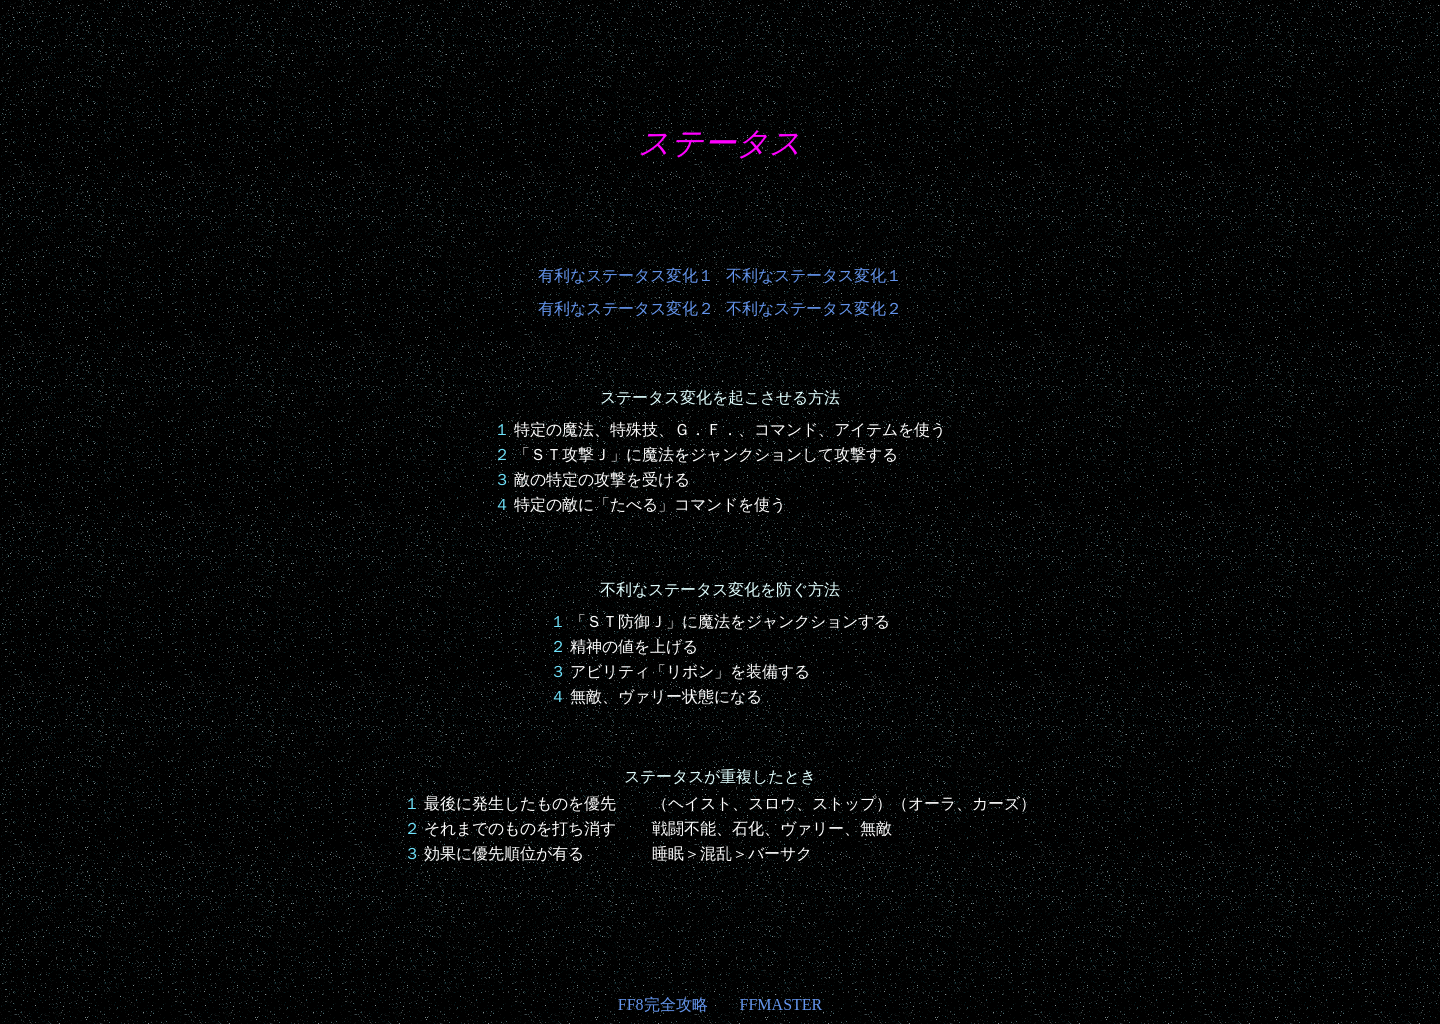 This screenshot has height=1024, width=1440. Describe the element at coordinates (626, 308) in the screenshot. I see `有利なステータス変化２` at that location.